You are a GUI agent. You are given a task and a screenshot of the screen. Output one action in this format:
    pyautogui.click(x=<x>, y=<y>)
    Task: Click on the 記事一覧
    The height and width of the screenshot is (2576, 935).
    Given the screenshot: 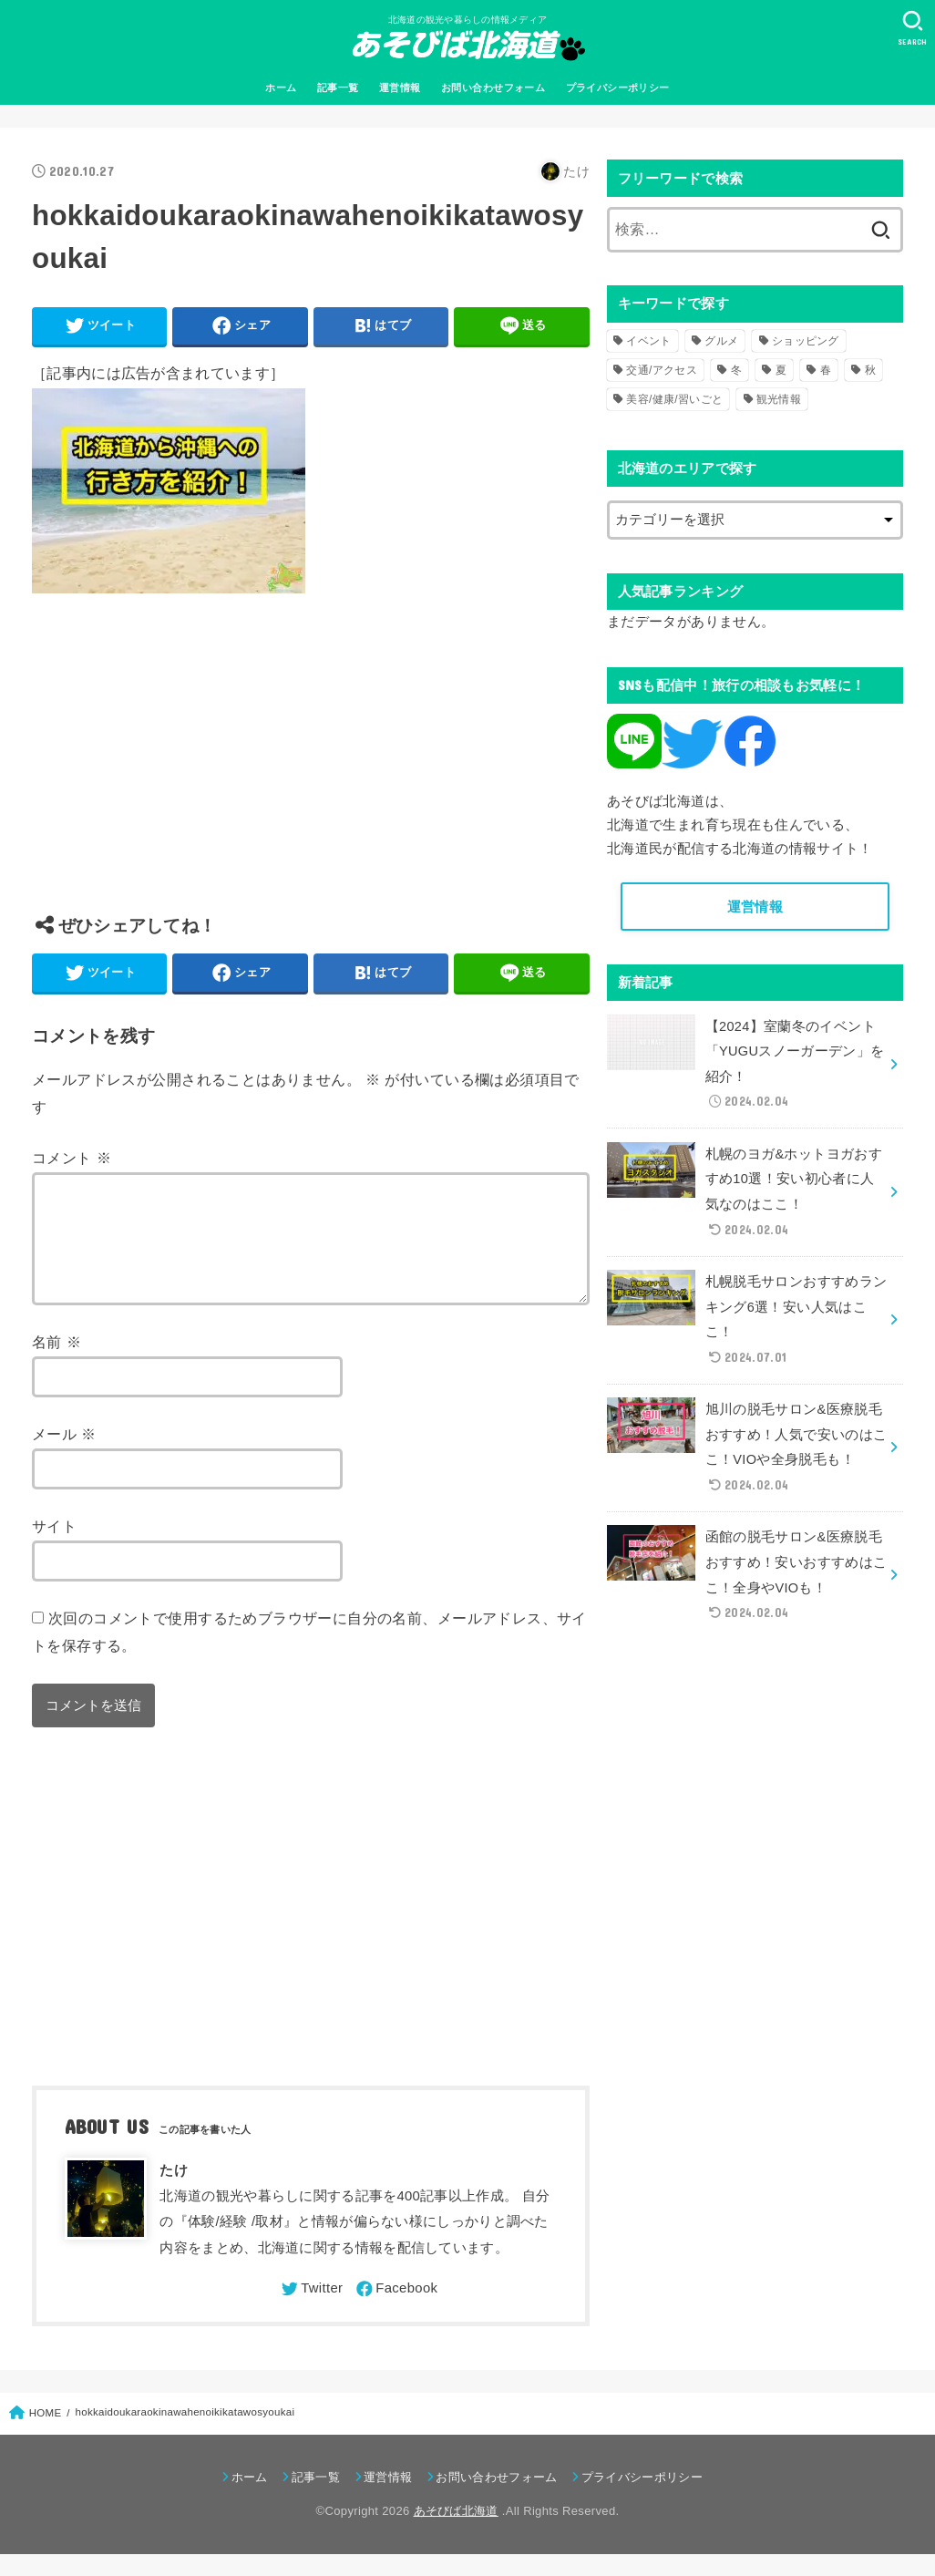 What is the action you would take?
    pyautogui.click(x=338, y=87)
    